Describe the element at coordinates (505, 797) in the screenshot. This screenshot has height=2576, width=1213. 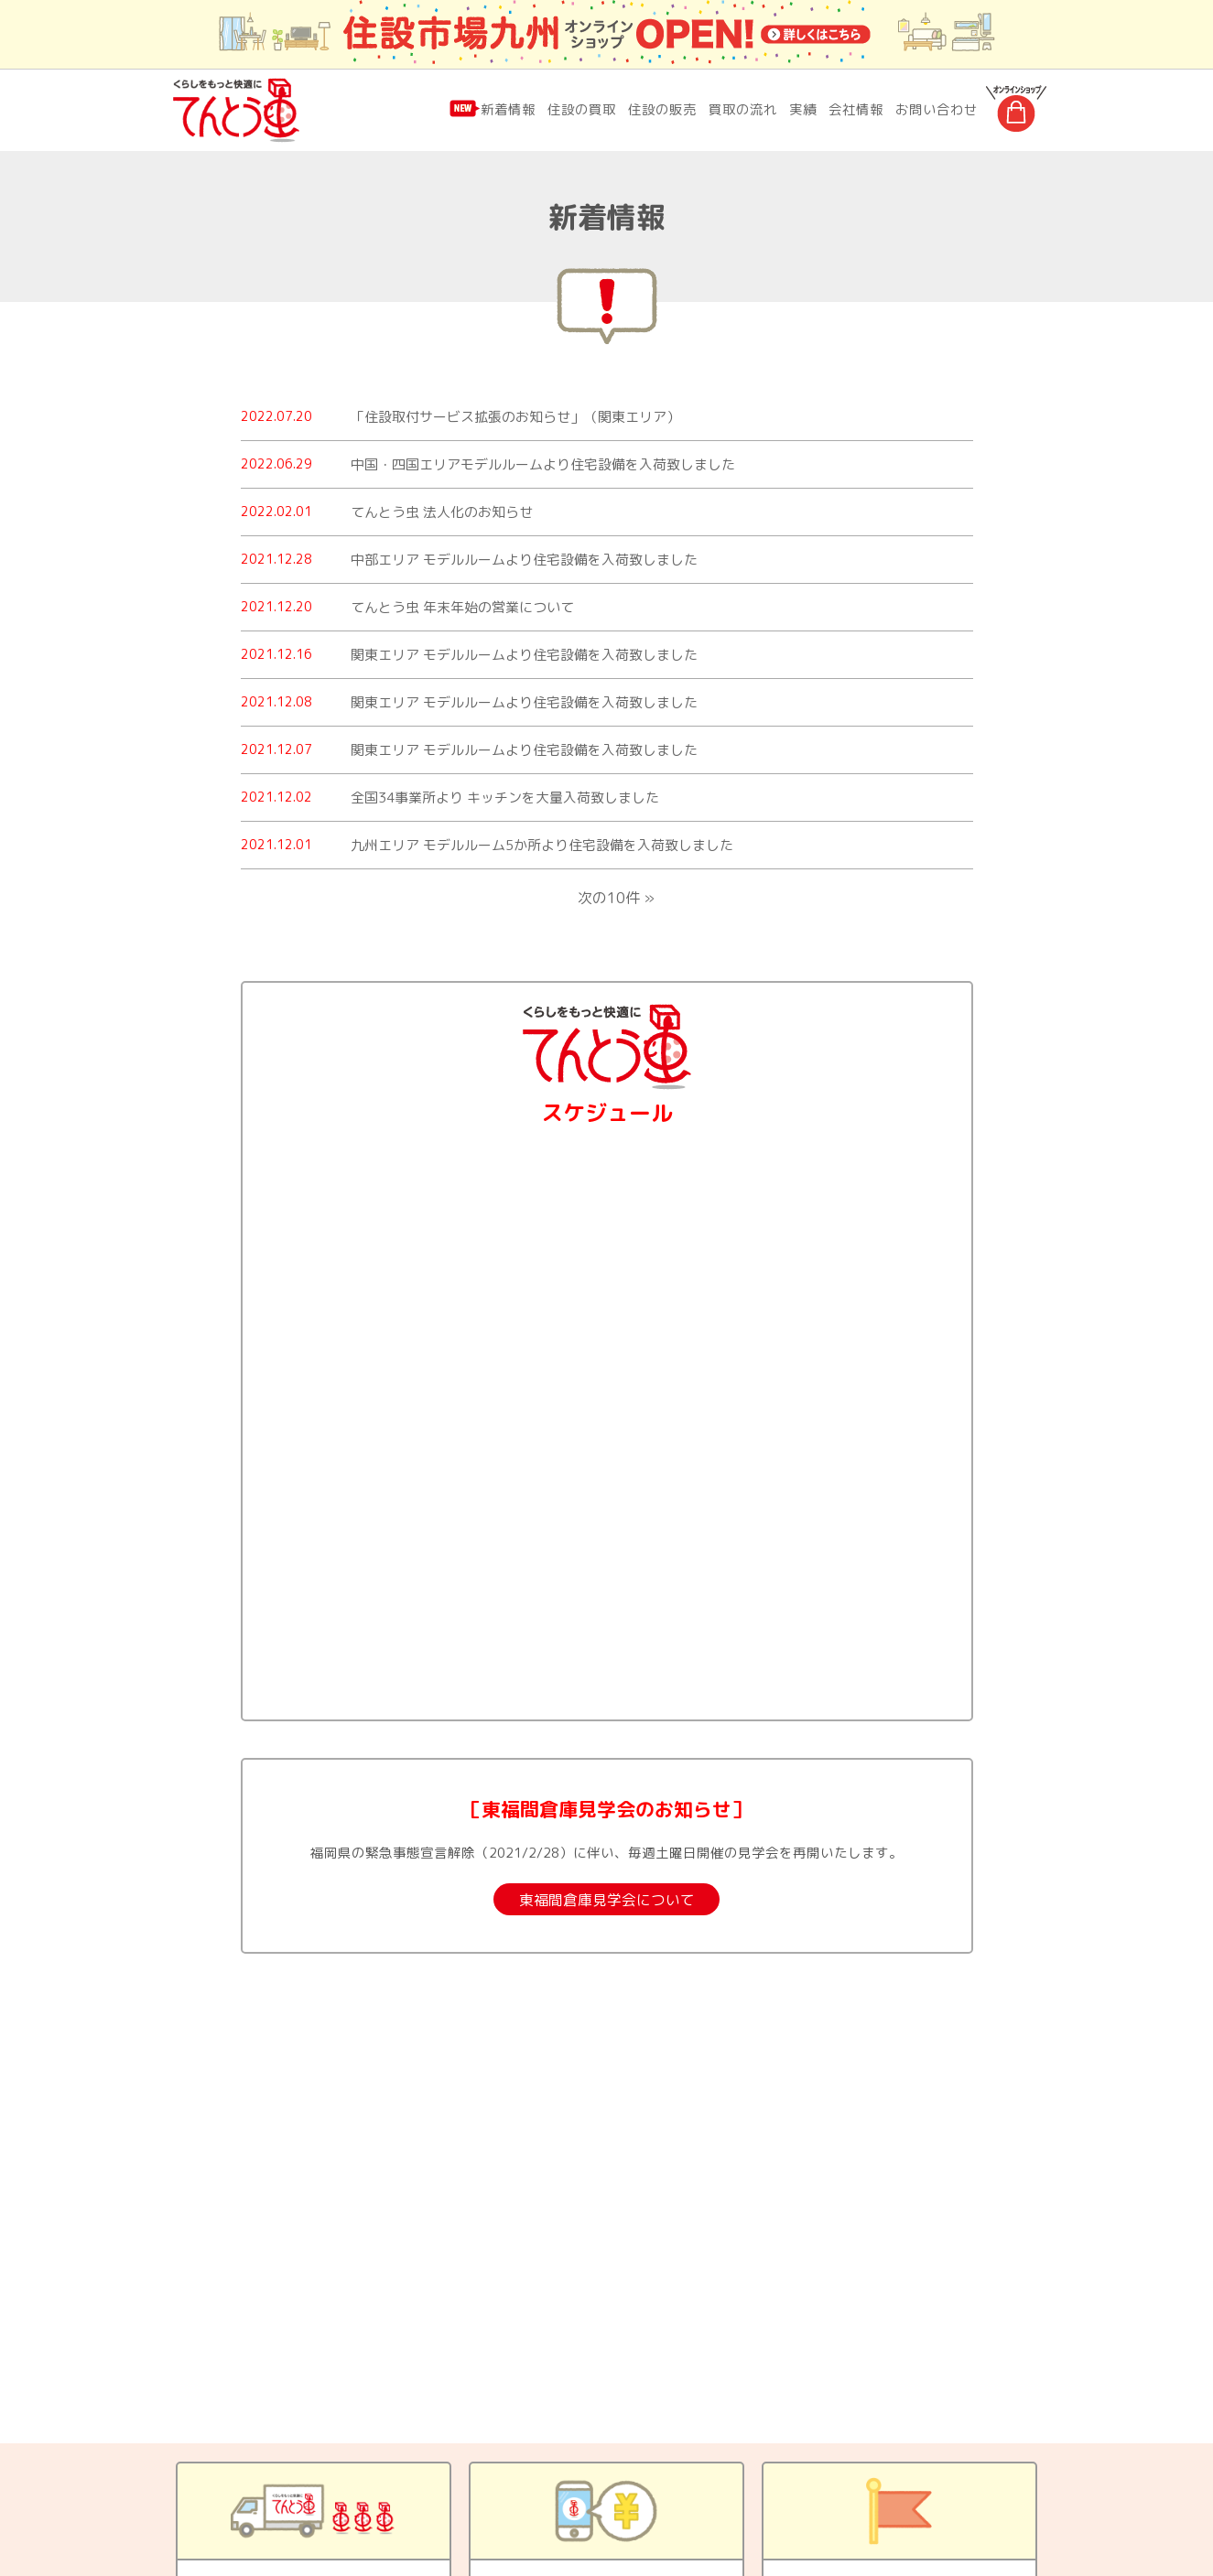
I see `全国34事業所より キッチンを大量入荷致しました` at that location.